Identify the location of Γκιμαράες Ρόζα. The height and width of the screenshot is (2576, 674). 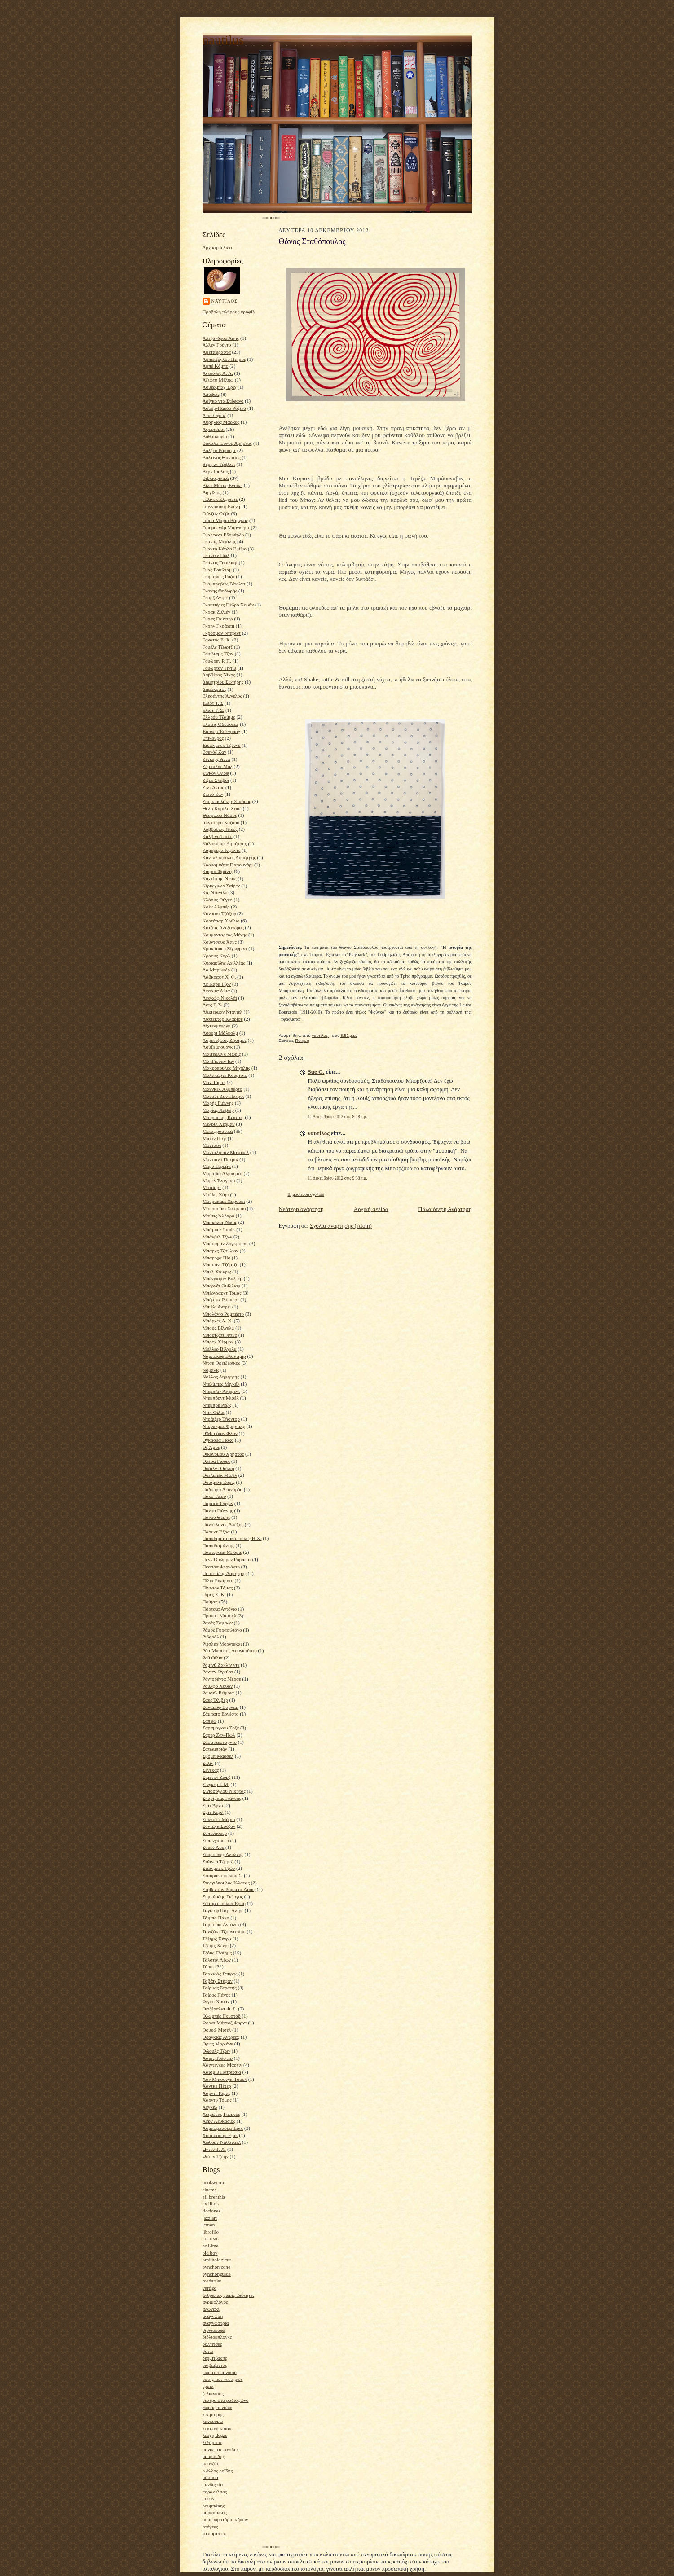
(219, 576).